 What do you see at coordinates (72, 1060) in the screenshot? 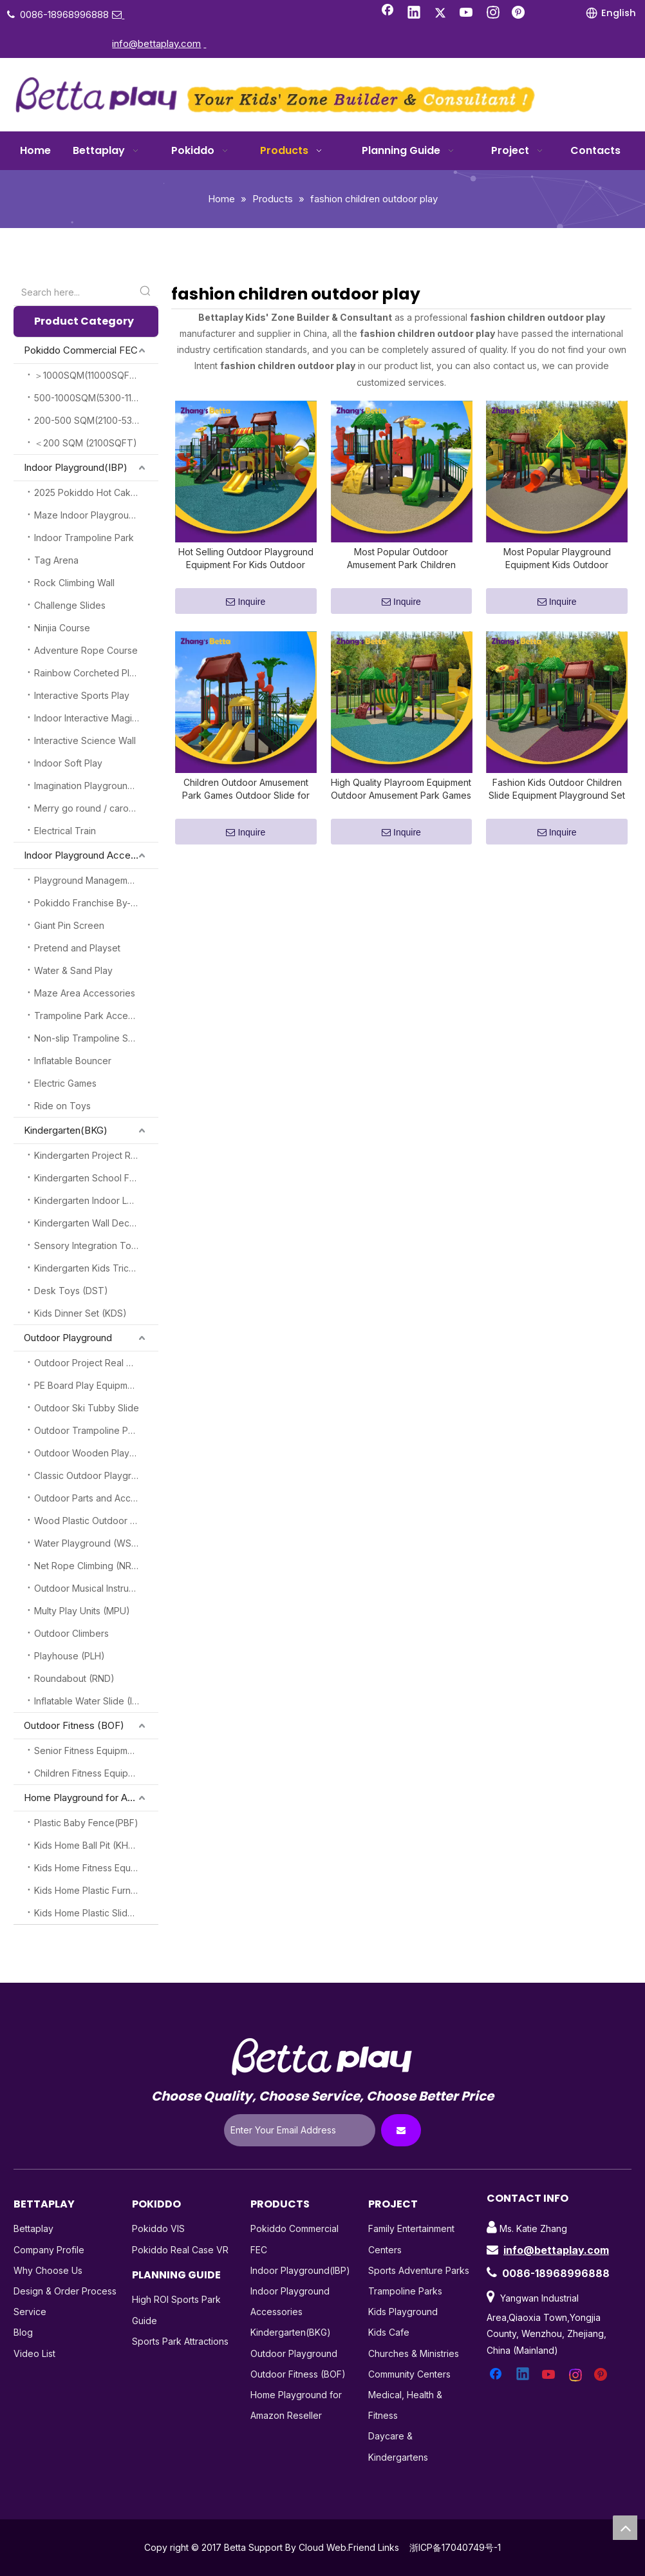
I see `Inflatable Bouncer` at bounding box center [72, 1060].